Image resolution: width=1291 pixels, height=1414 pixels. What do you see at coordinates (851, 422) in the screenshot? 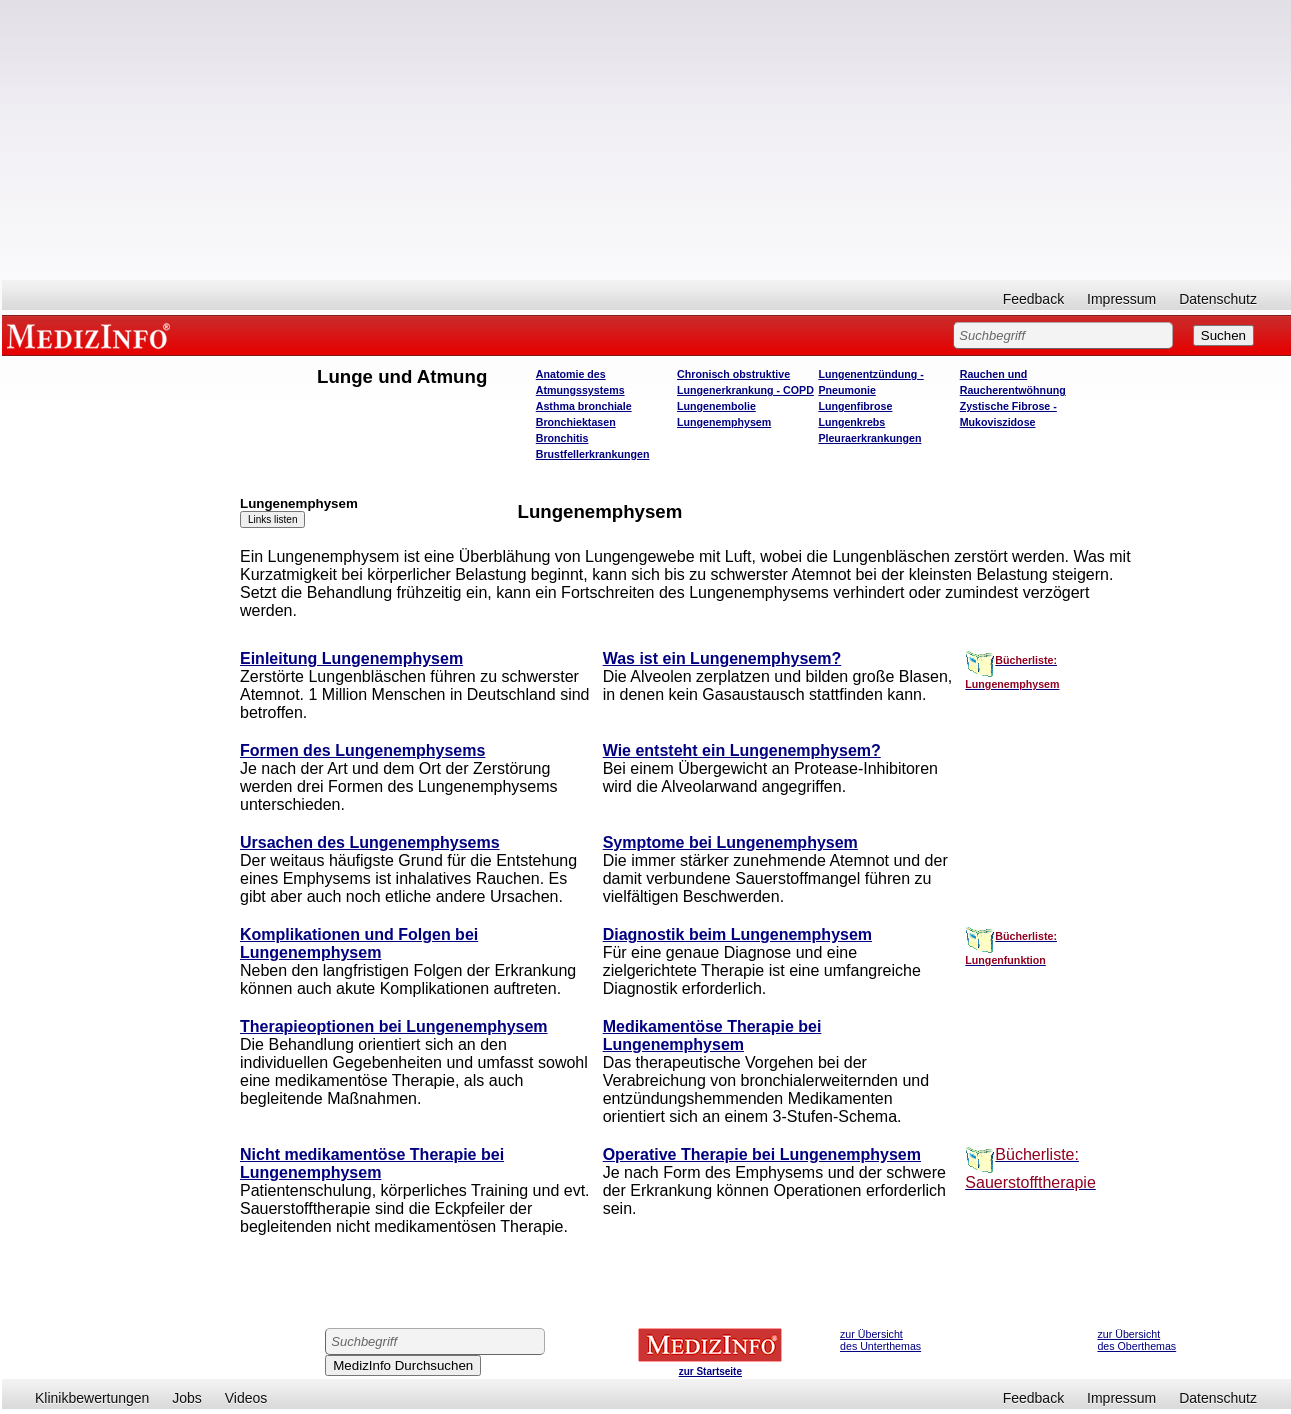
I see `Lungenkrebs` at bounding box center [851, 422].